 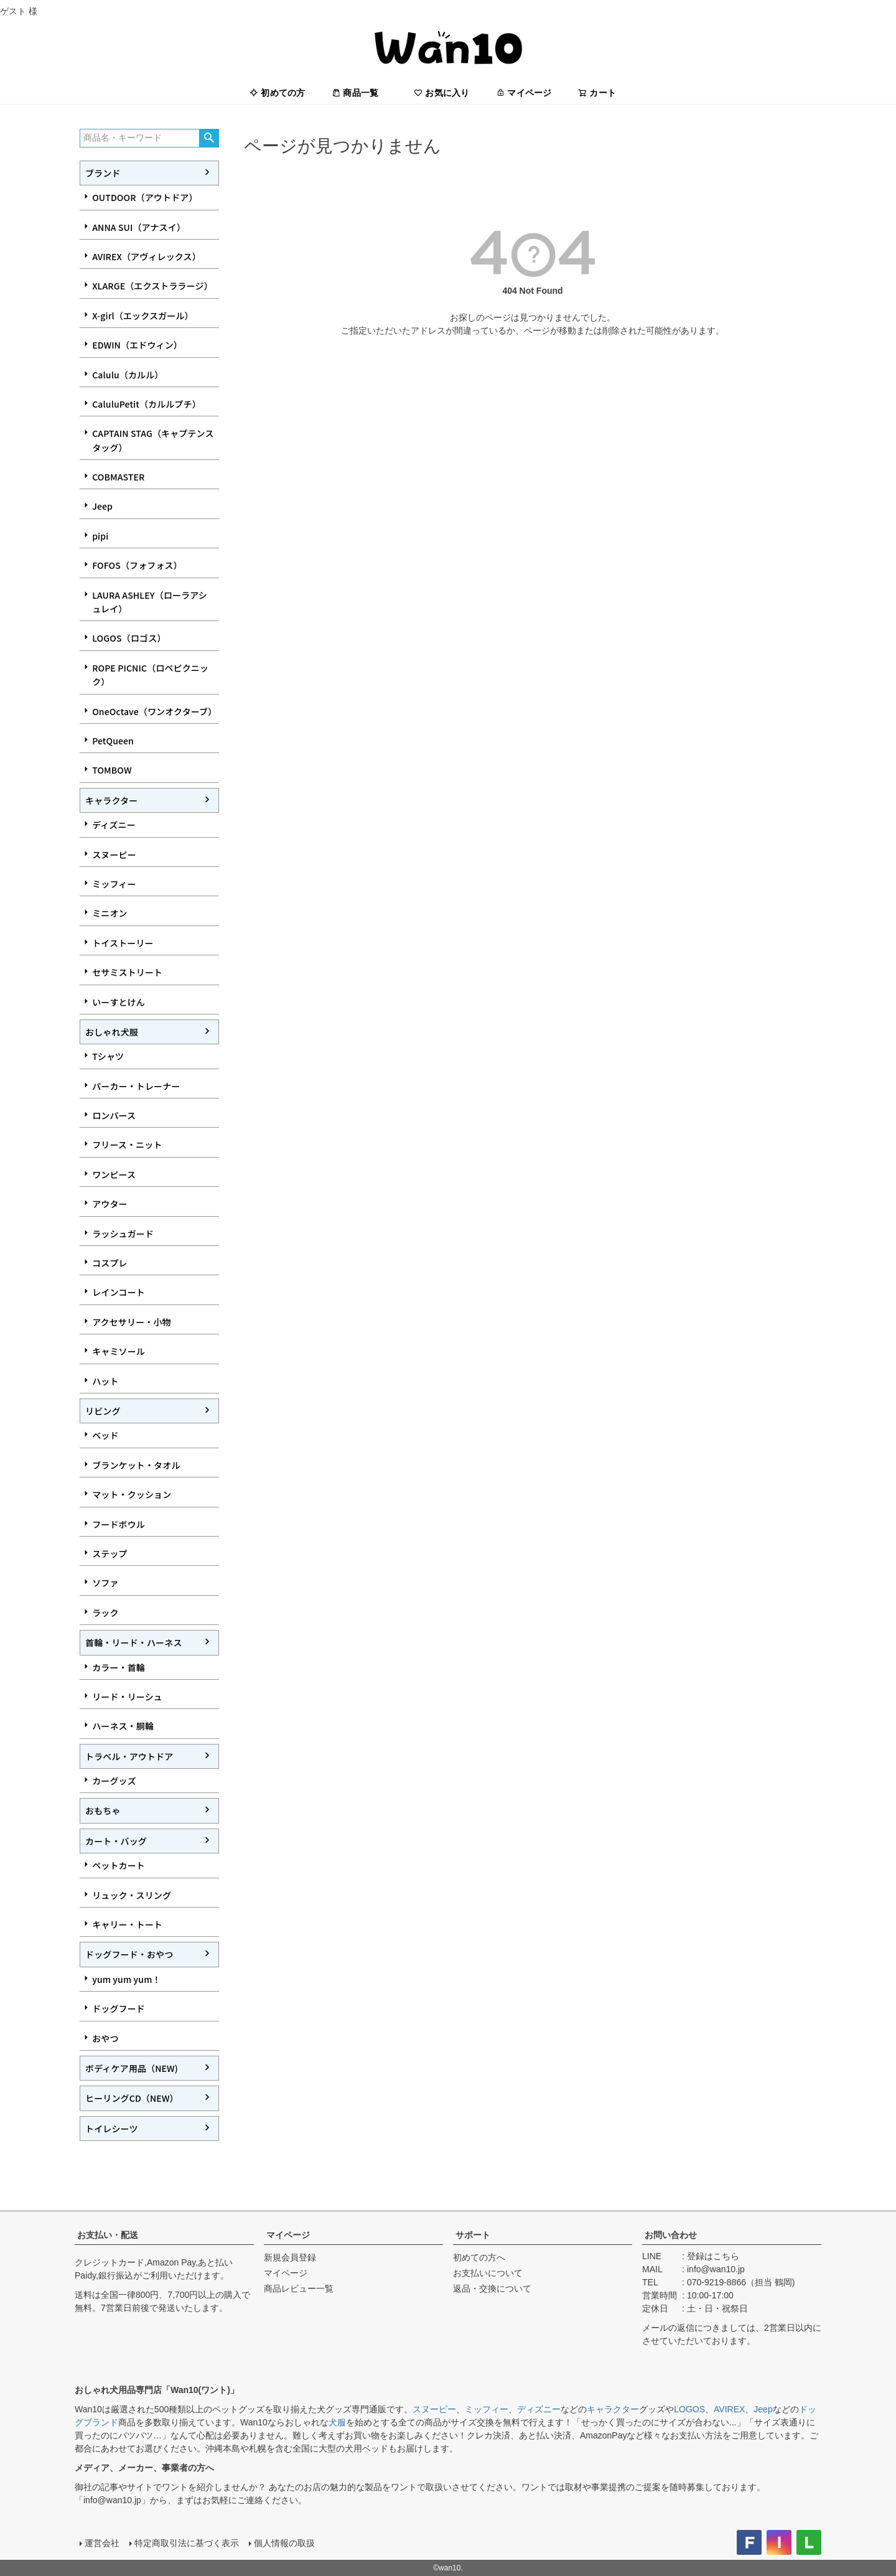 What do you see at coordinates (102, 506) in the screenshot?
I see `Jeep` at bounding box center [102, 506].